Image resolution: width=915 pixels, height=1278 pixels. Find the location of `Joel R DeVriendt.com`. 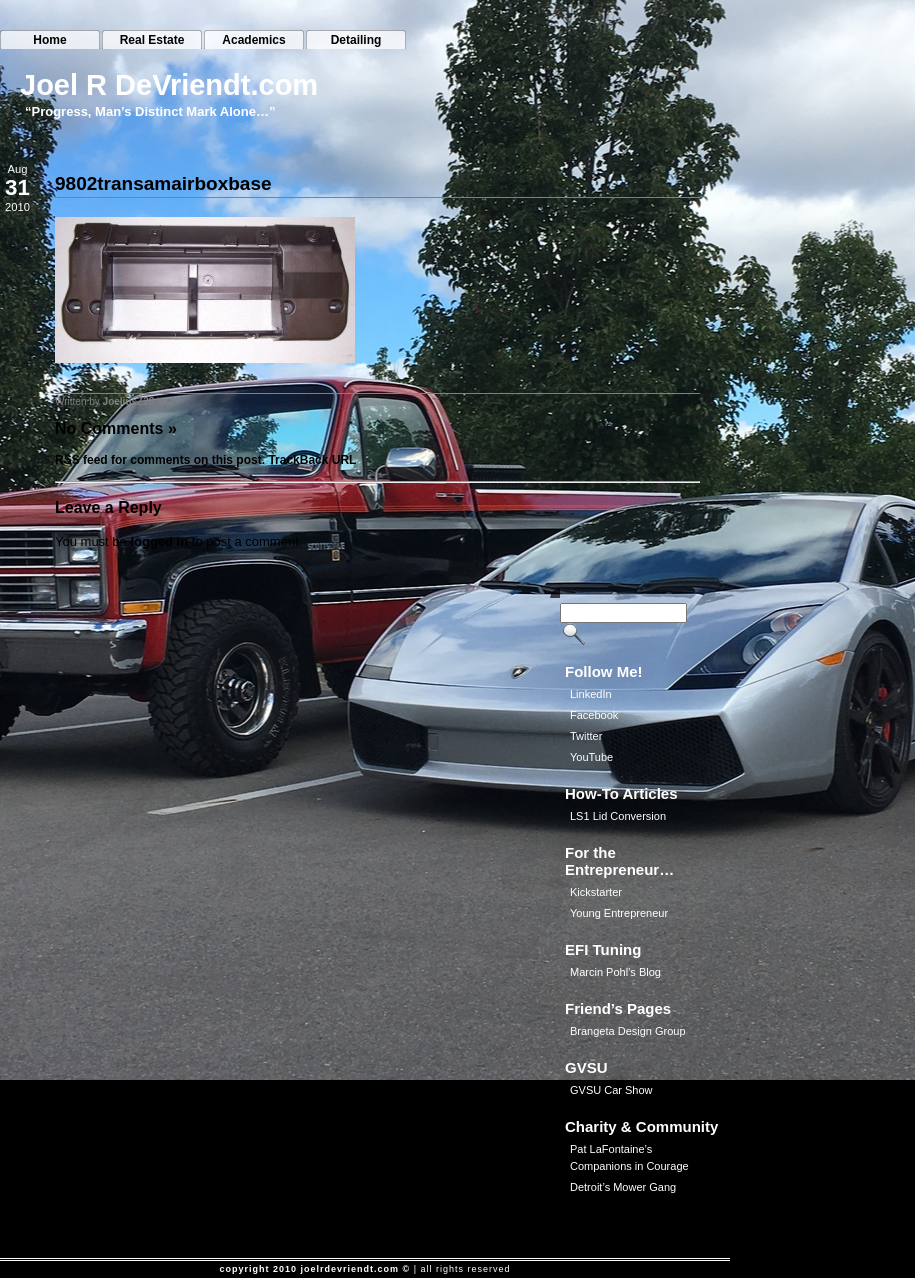

Joel R DeVriendt.com is located at coordinates (169, 85).